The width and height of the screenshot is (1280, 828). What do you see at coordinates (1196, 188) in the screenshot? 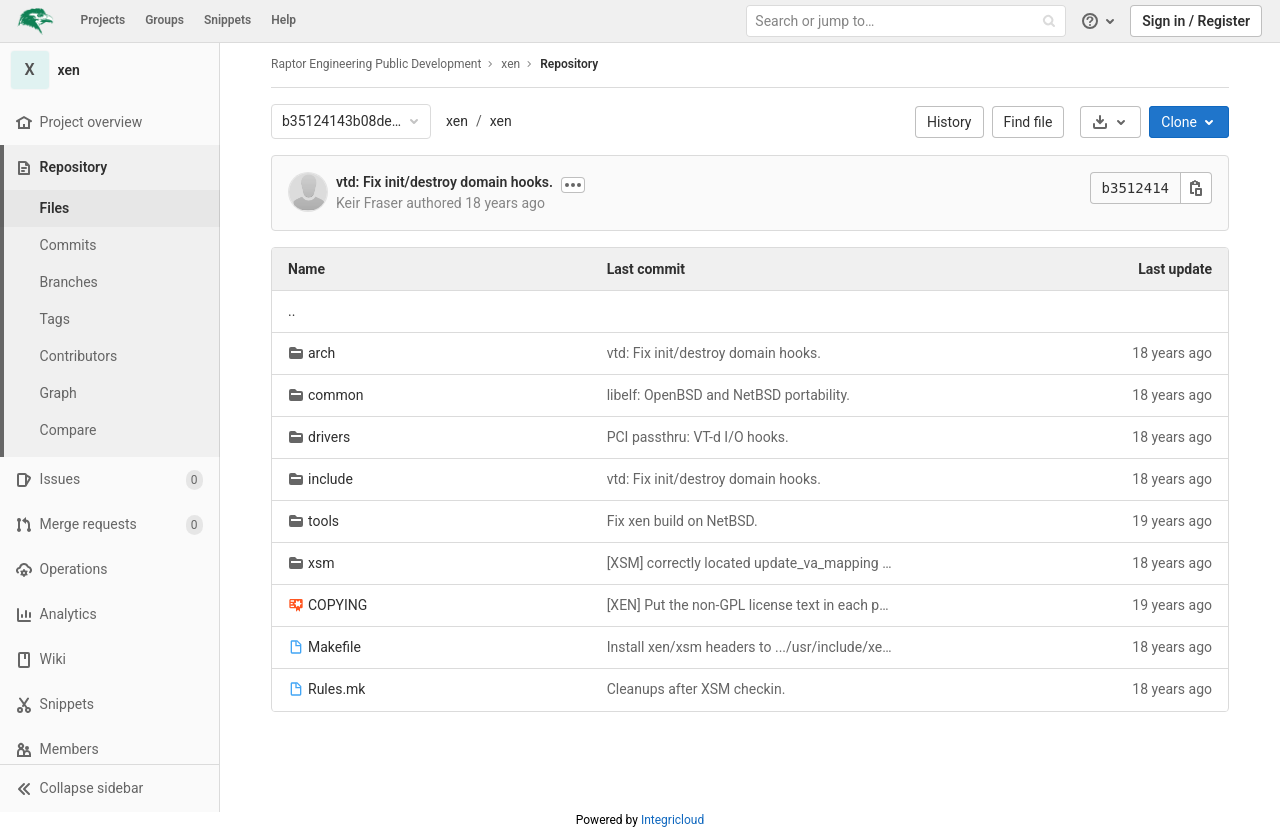
I see `[Copy this value]` at bounding box center [1196, 188].